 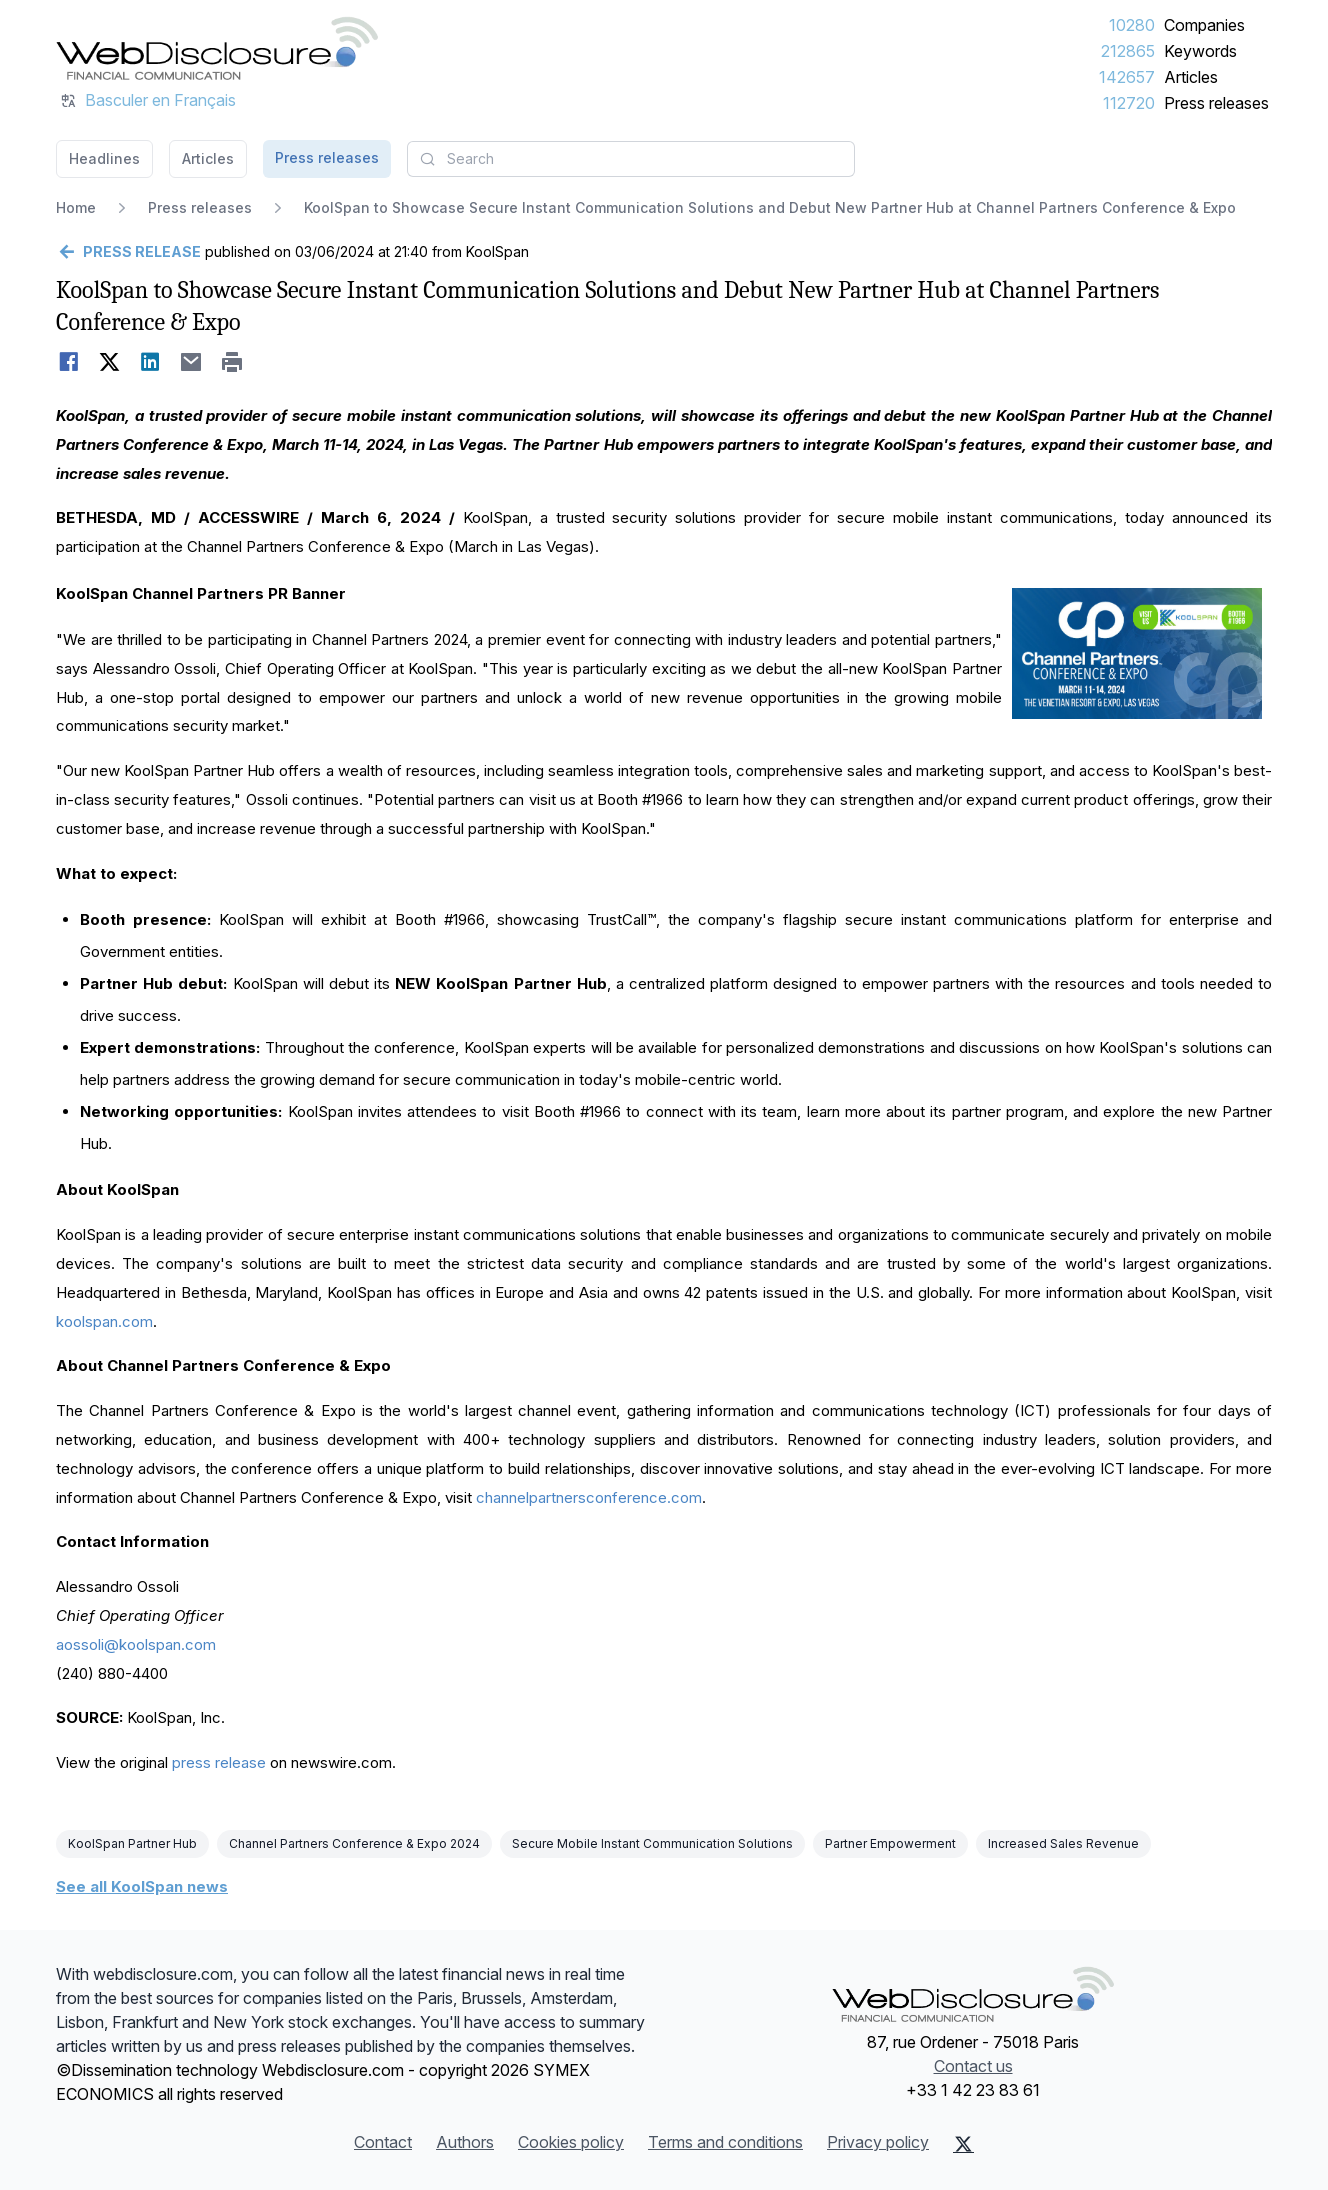 I want to click on KoolSpan Partner Hub, so click(x=132, y=1843).